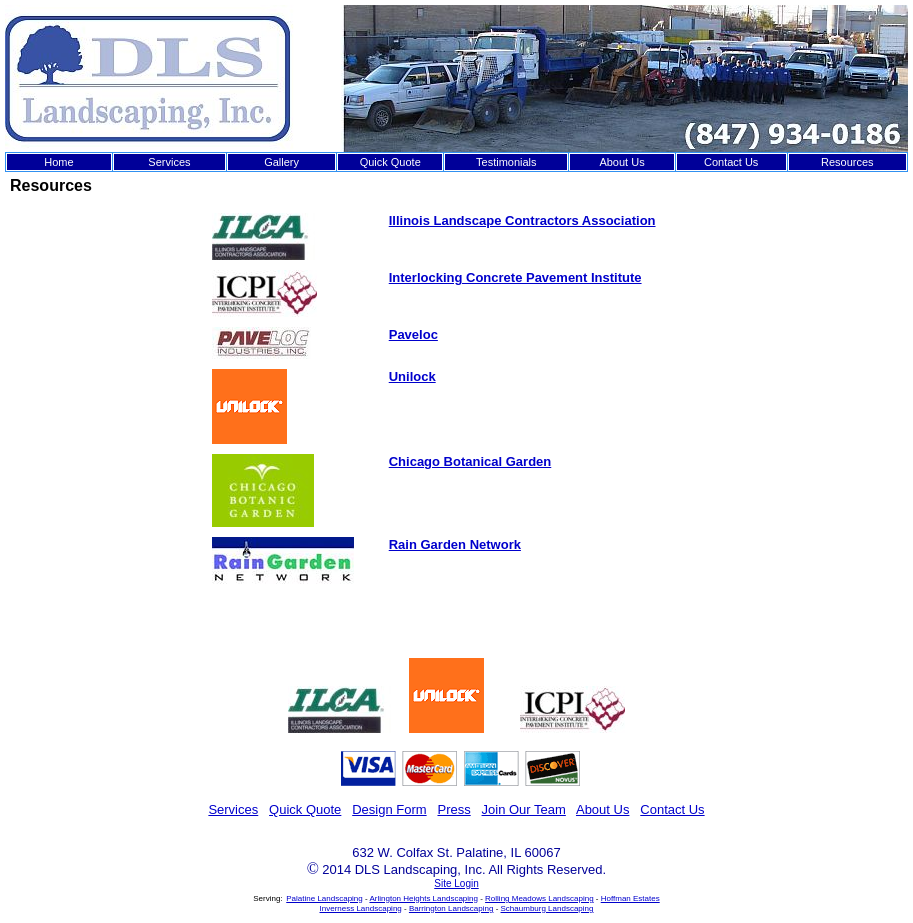 The height and width of the screenshot is (923, 913). What do you see at coordinates (847, 162) in the screenshot?
I see `Resources` at bounding box center [847, 162].